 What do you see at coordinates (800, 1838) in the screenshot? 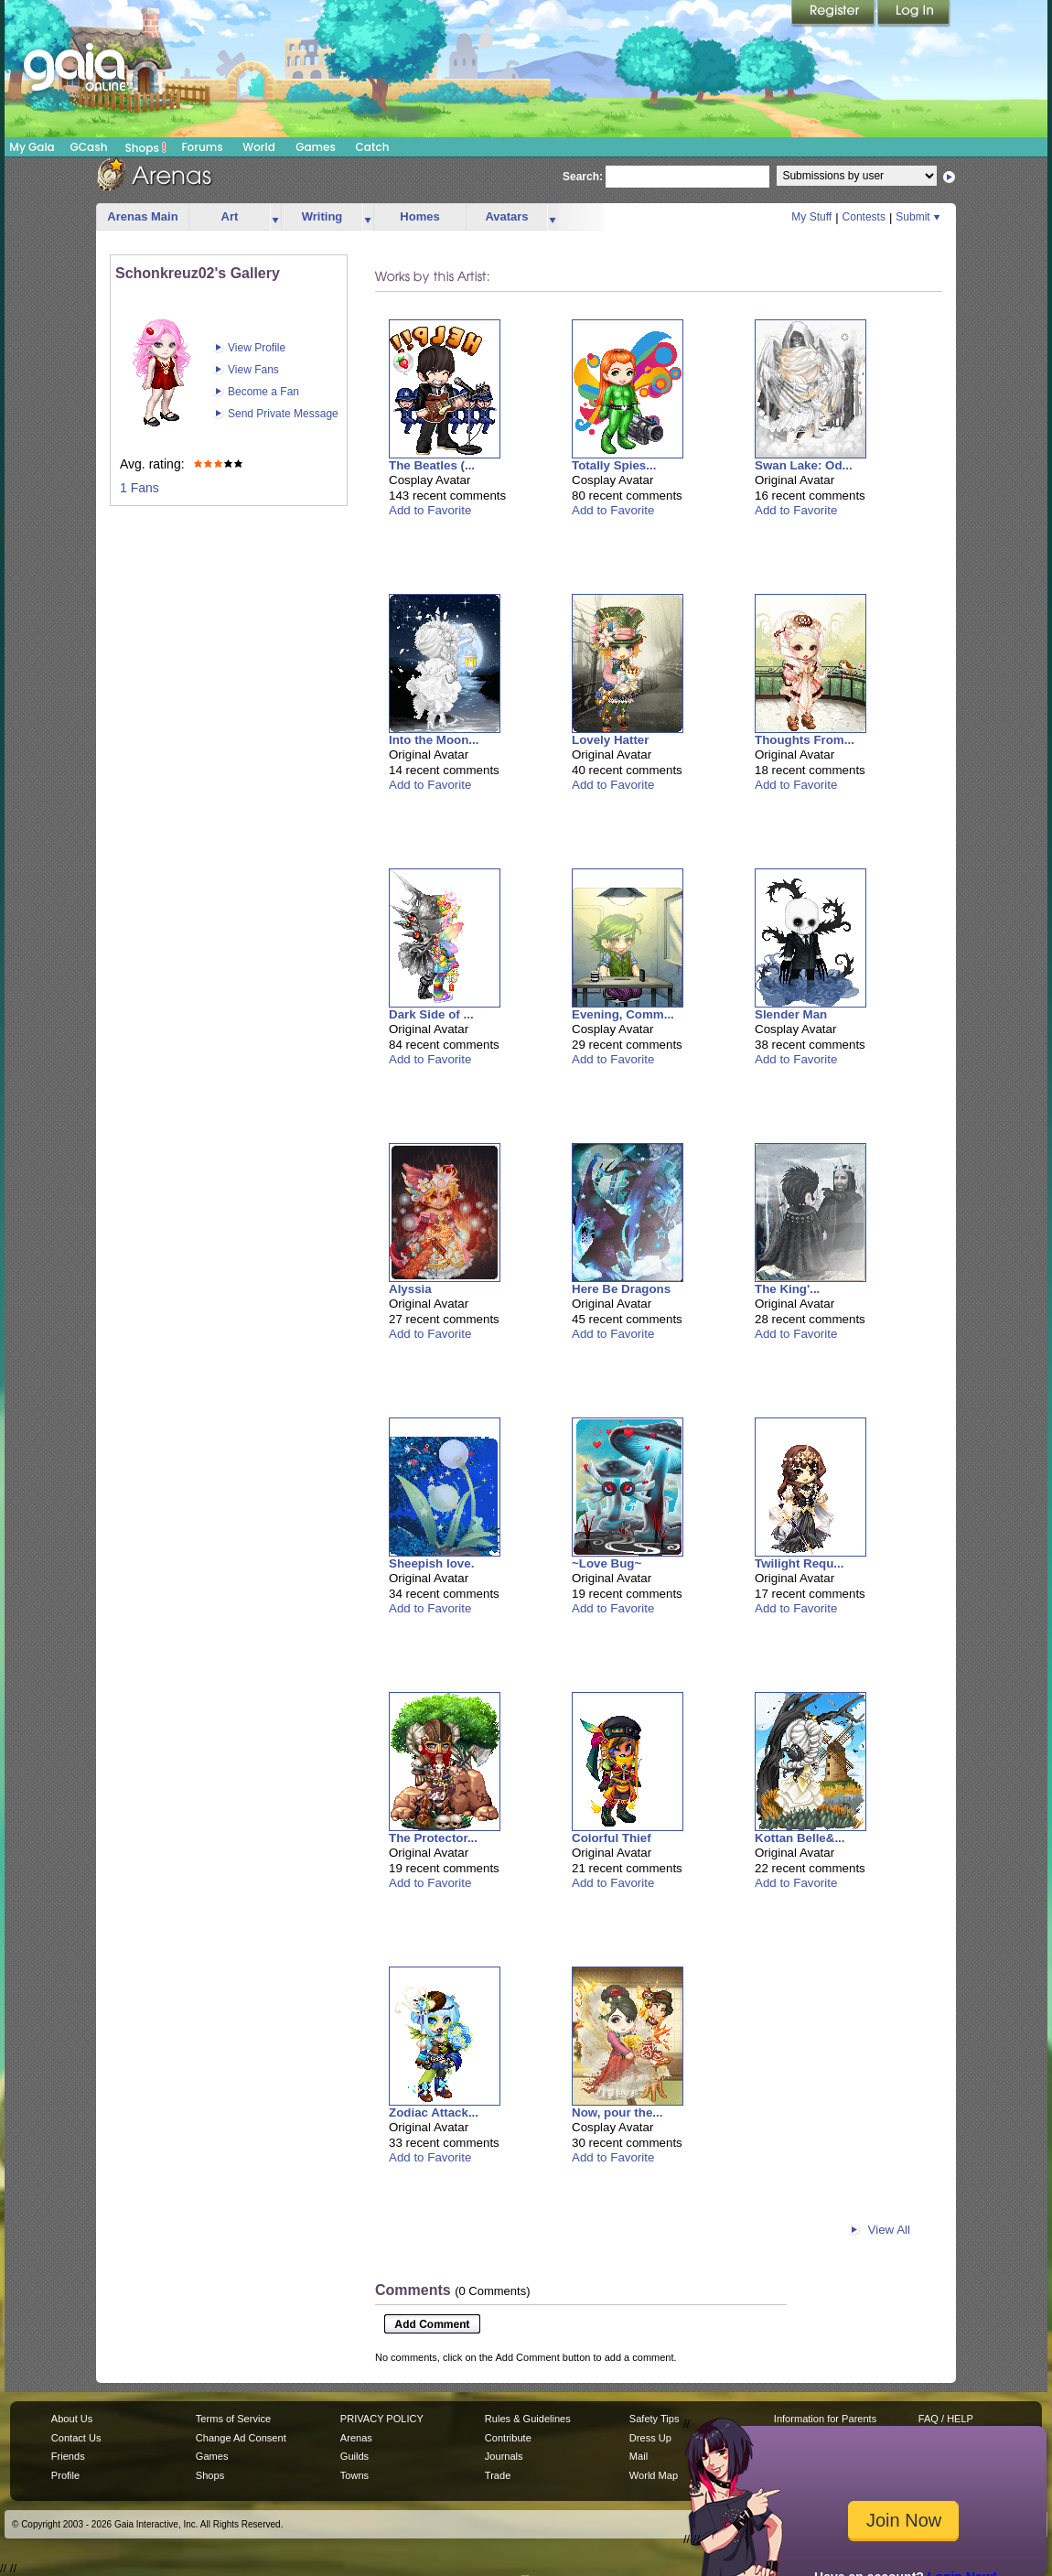
I see `Kottan Belle&...` at bounding box center [800, 1838].